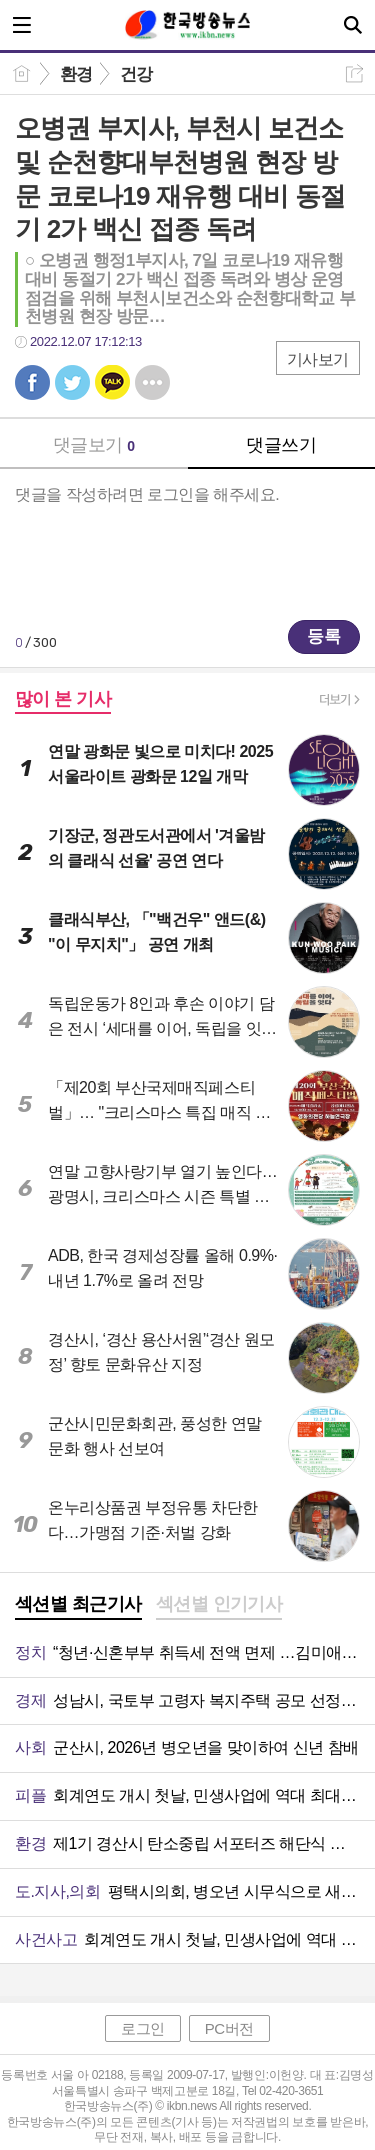 This screenshot has width=375, height=2150. What do you see at coordinates (219, 1604) in the screenshot?
I see `섹션별 인기기사 [presentation]` at bounding box center [219, 1604].